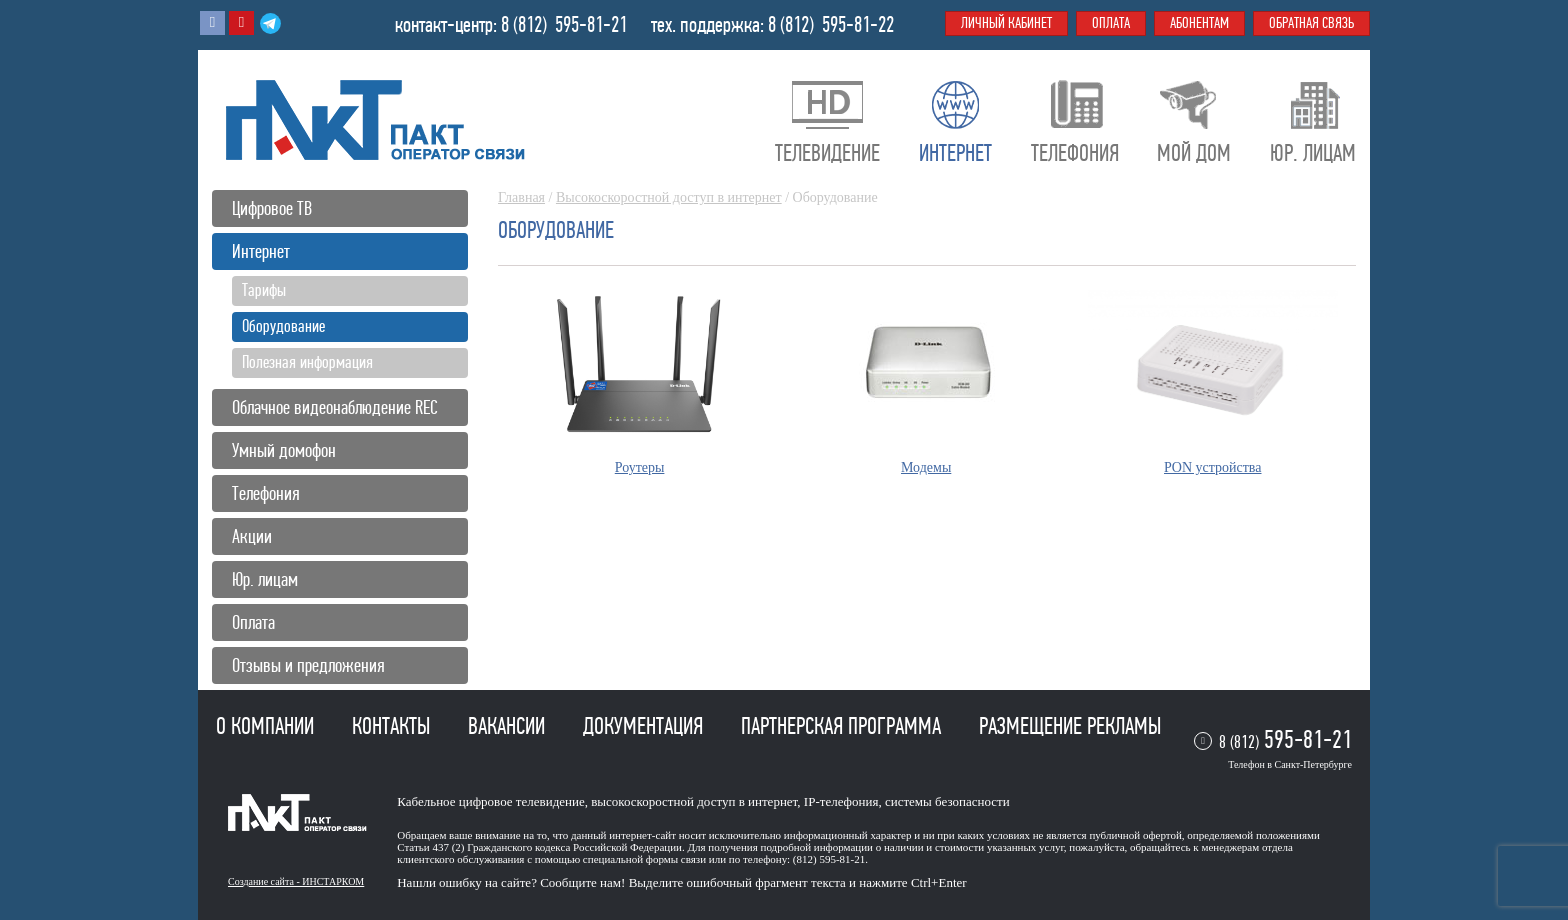 Image resolution: width=1568 pixels, height=920 pixels. Describe the element at coordinates (694, 801) in the screenshot. I see `высокоскоростной доступ в интернет` at that location.